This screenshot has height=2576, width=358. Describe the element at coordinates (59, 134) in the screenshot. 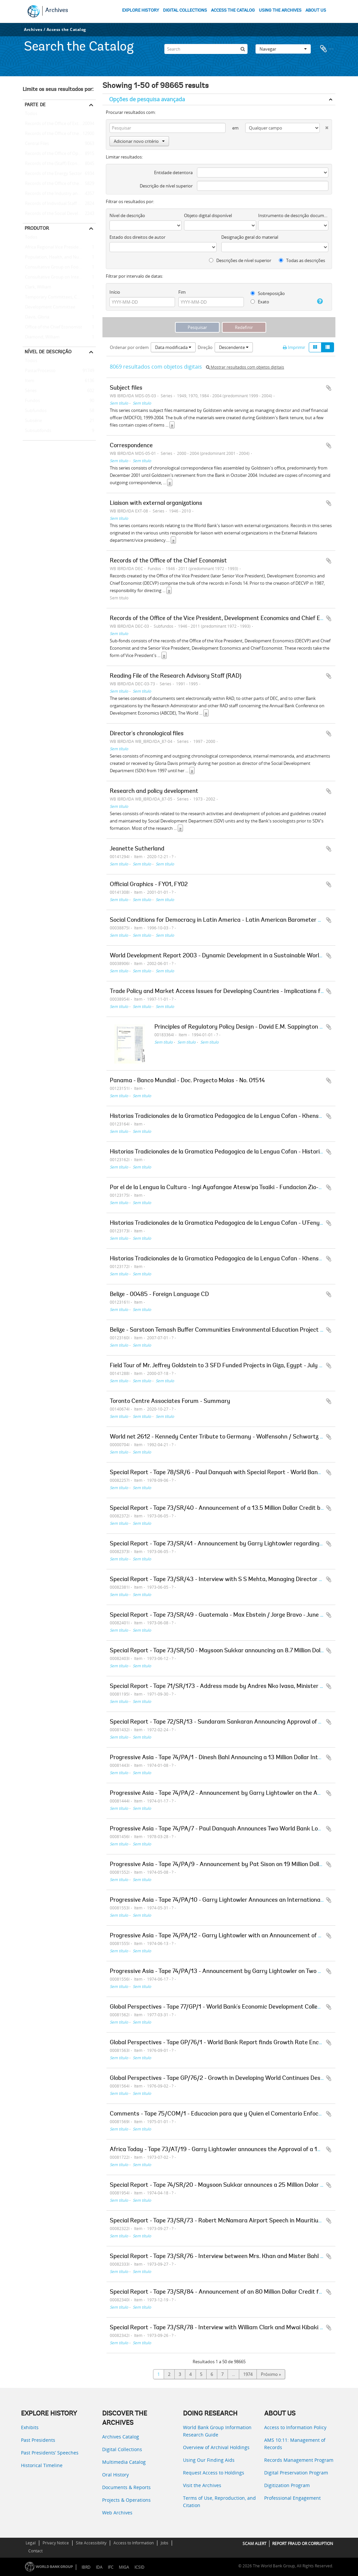

I see `Records of the Office of the President` at that location.